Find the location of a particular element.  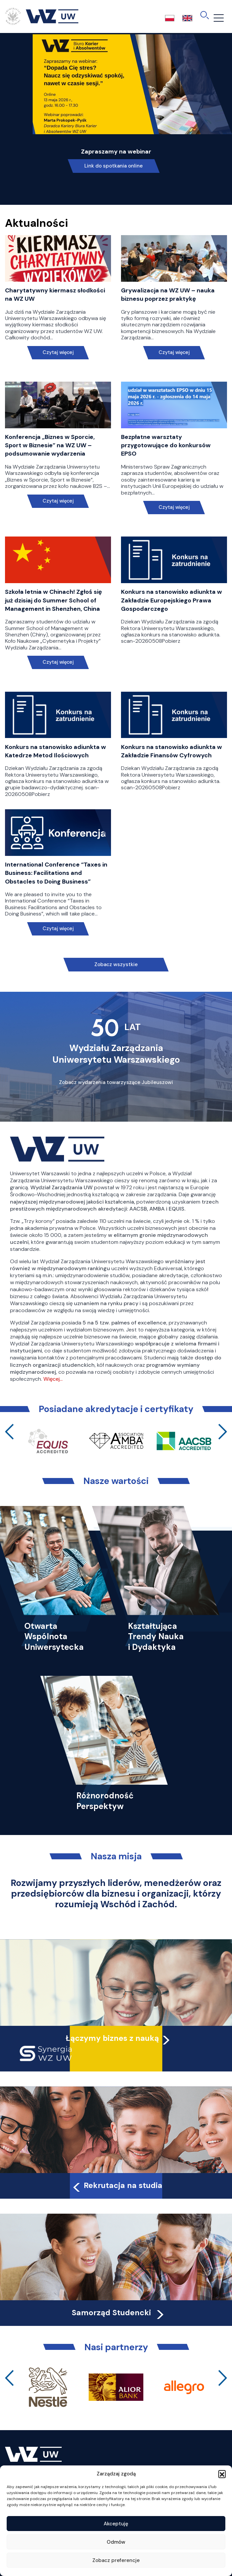

Łączymy biznes z nauką is located at coordinates (112, 2038).